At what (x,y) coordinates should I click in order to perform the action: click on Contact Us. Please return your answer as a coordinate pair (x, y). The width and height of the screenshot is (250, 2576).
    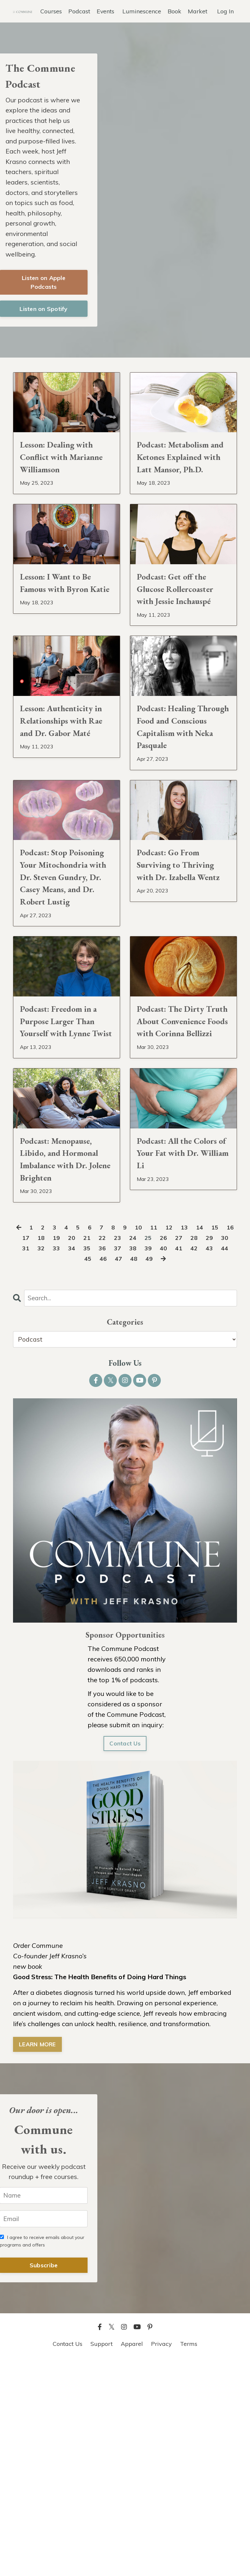
    Looking at the image, I should click on (125, 1957).